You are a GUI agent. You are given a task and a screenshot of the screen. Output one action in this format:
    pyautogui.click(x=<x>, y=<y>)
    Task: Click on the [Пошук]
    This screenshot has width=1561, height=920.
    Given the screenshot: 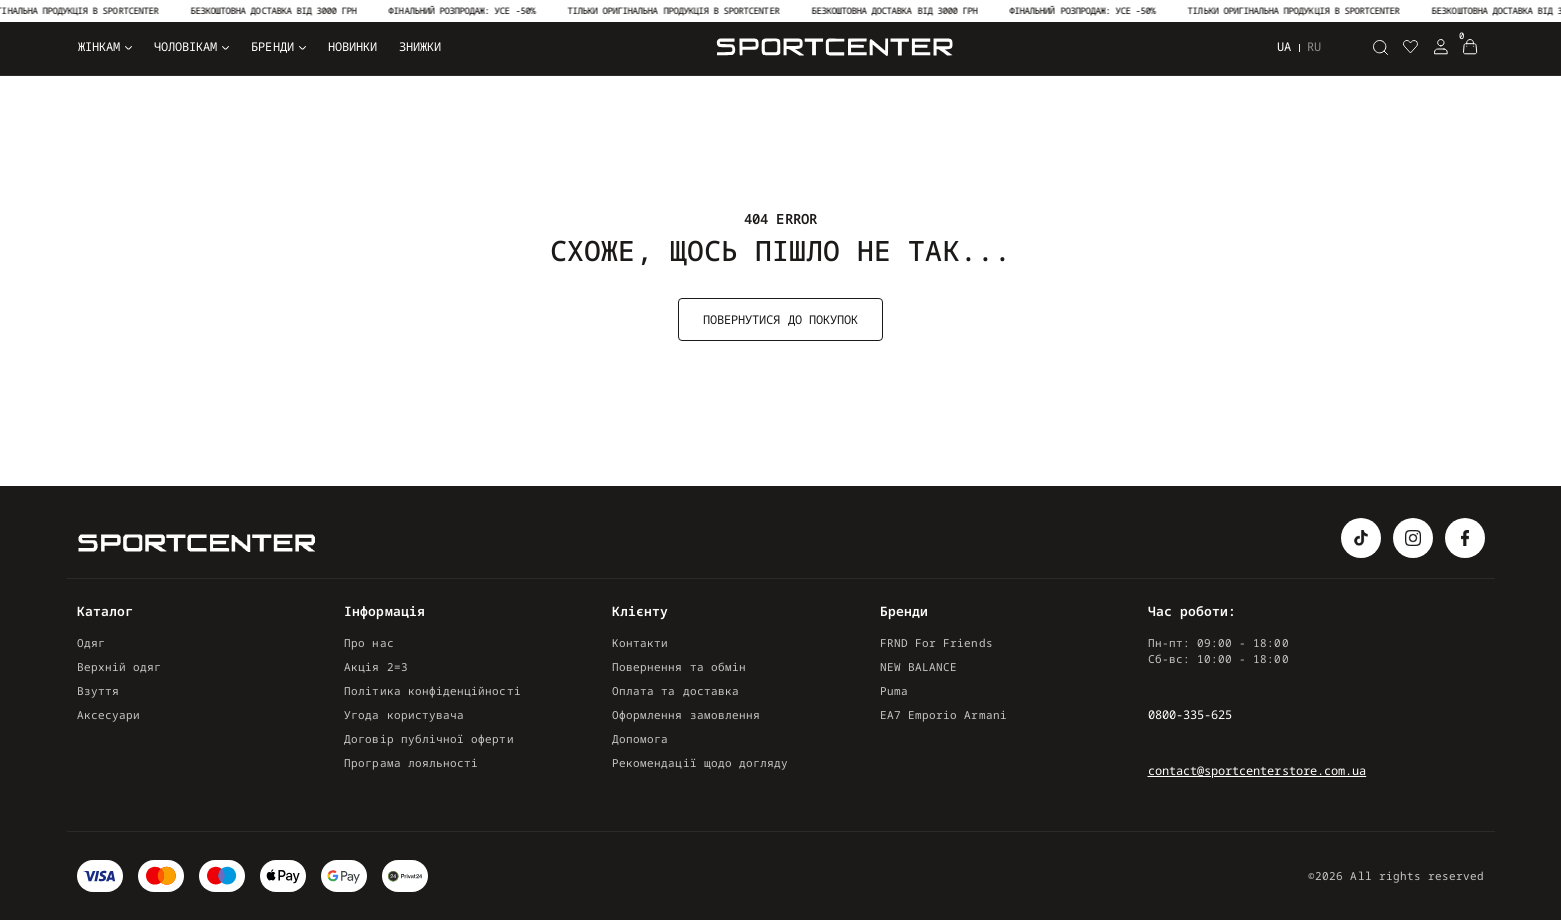 What is the action you would take?
    pyautogui.click(x=1381, y=47)
    